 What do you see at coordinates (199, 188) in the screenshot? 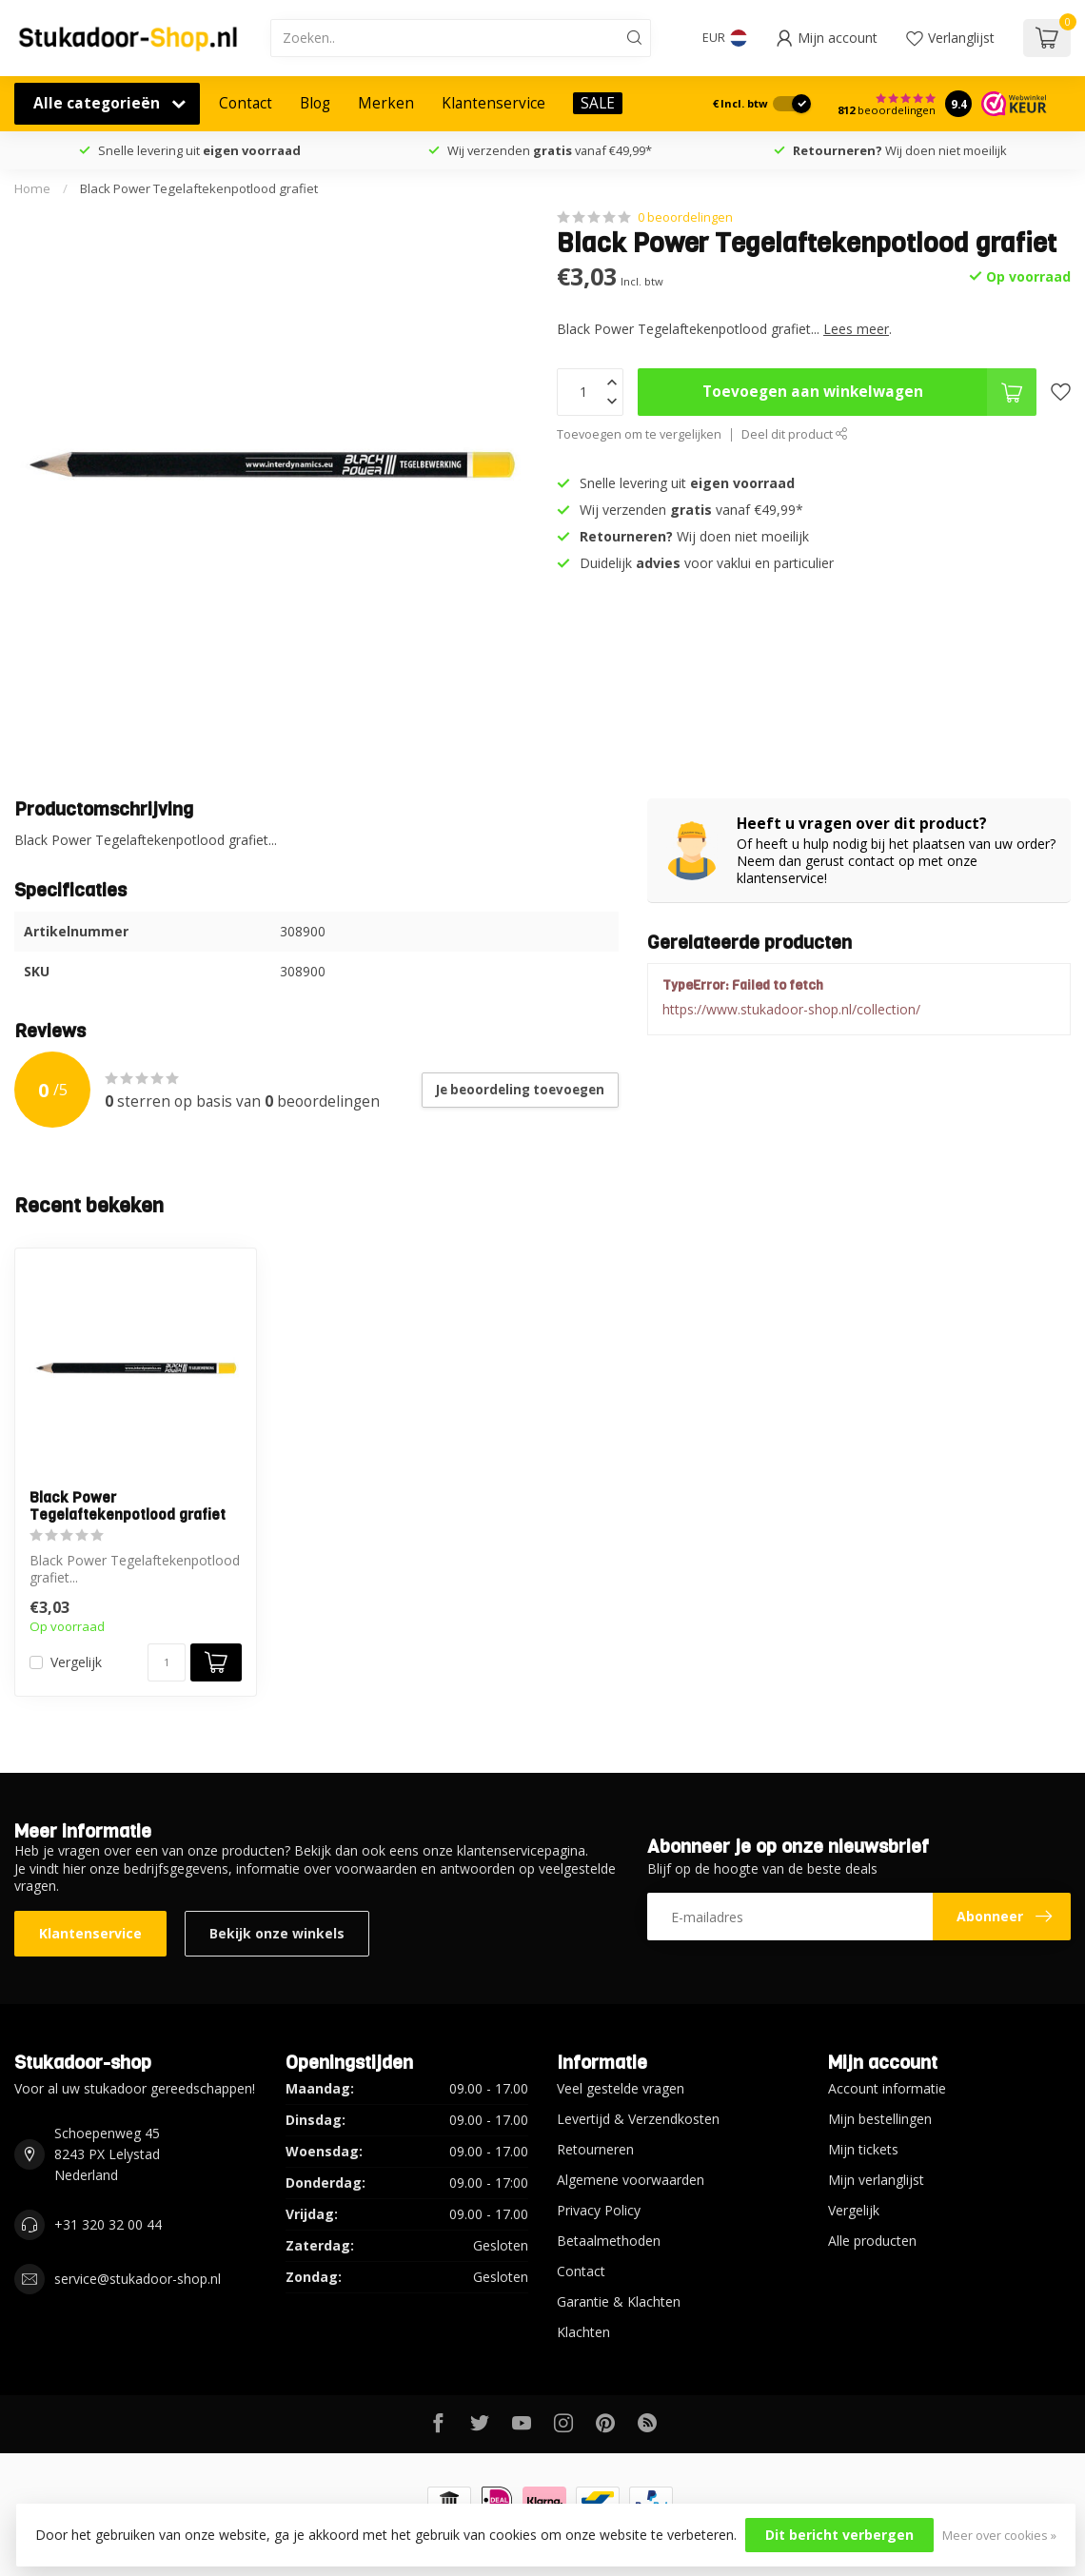
I see `Black Power Tegelaftekenpotlood grafiet` at bounding box center [199, 188].